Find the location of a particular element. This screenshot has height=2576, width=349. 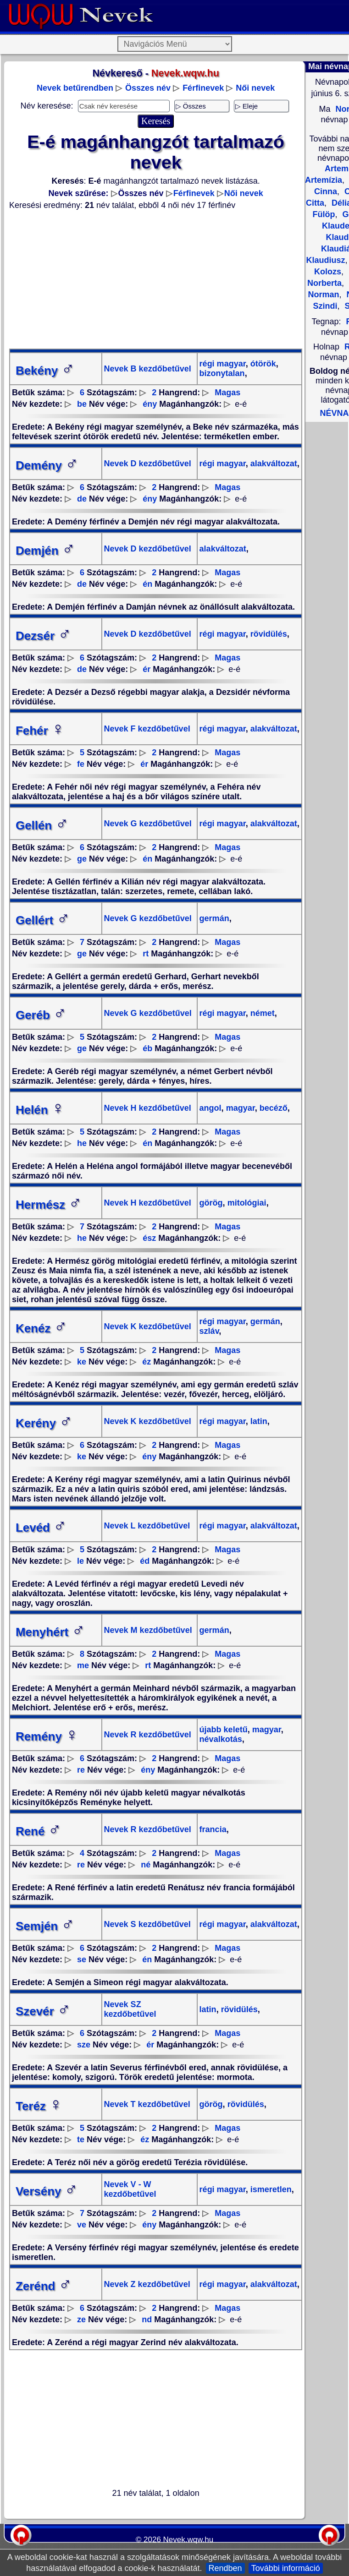

Kenéz is located at coordinates (41, 1328).